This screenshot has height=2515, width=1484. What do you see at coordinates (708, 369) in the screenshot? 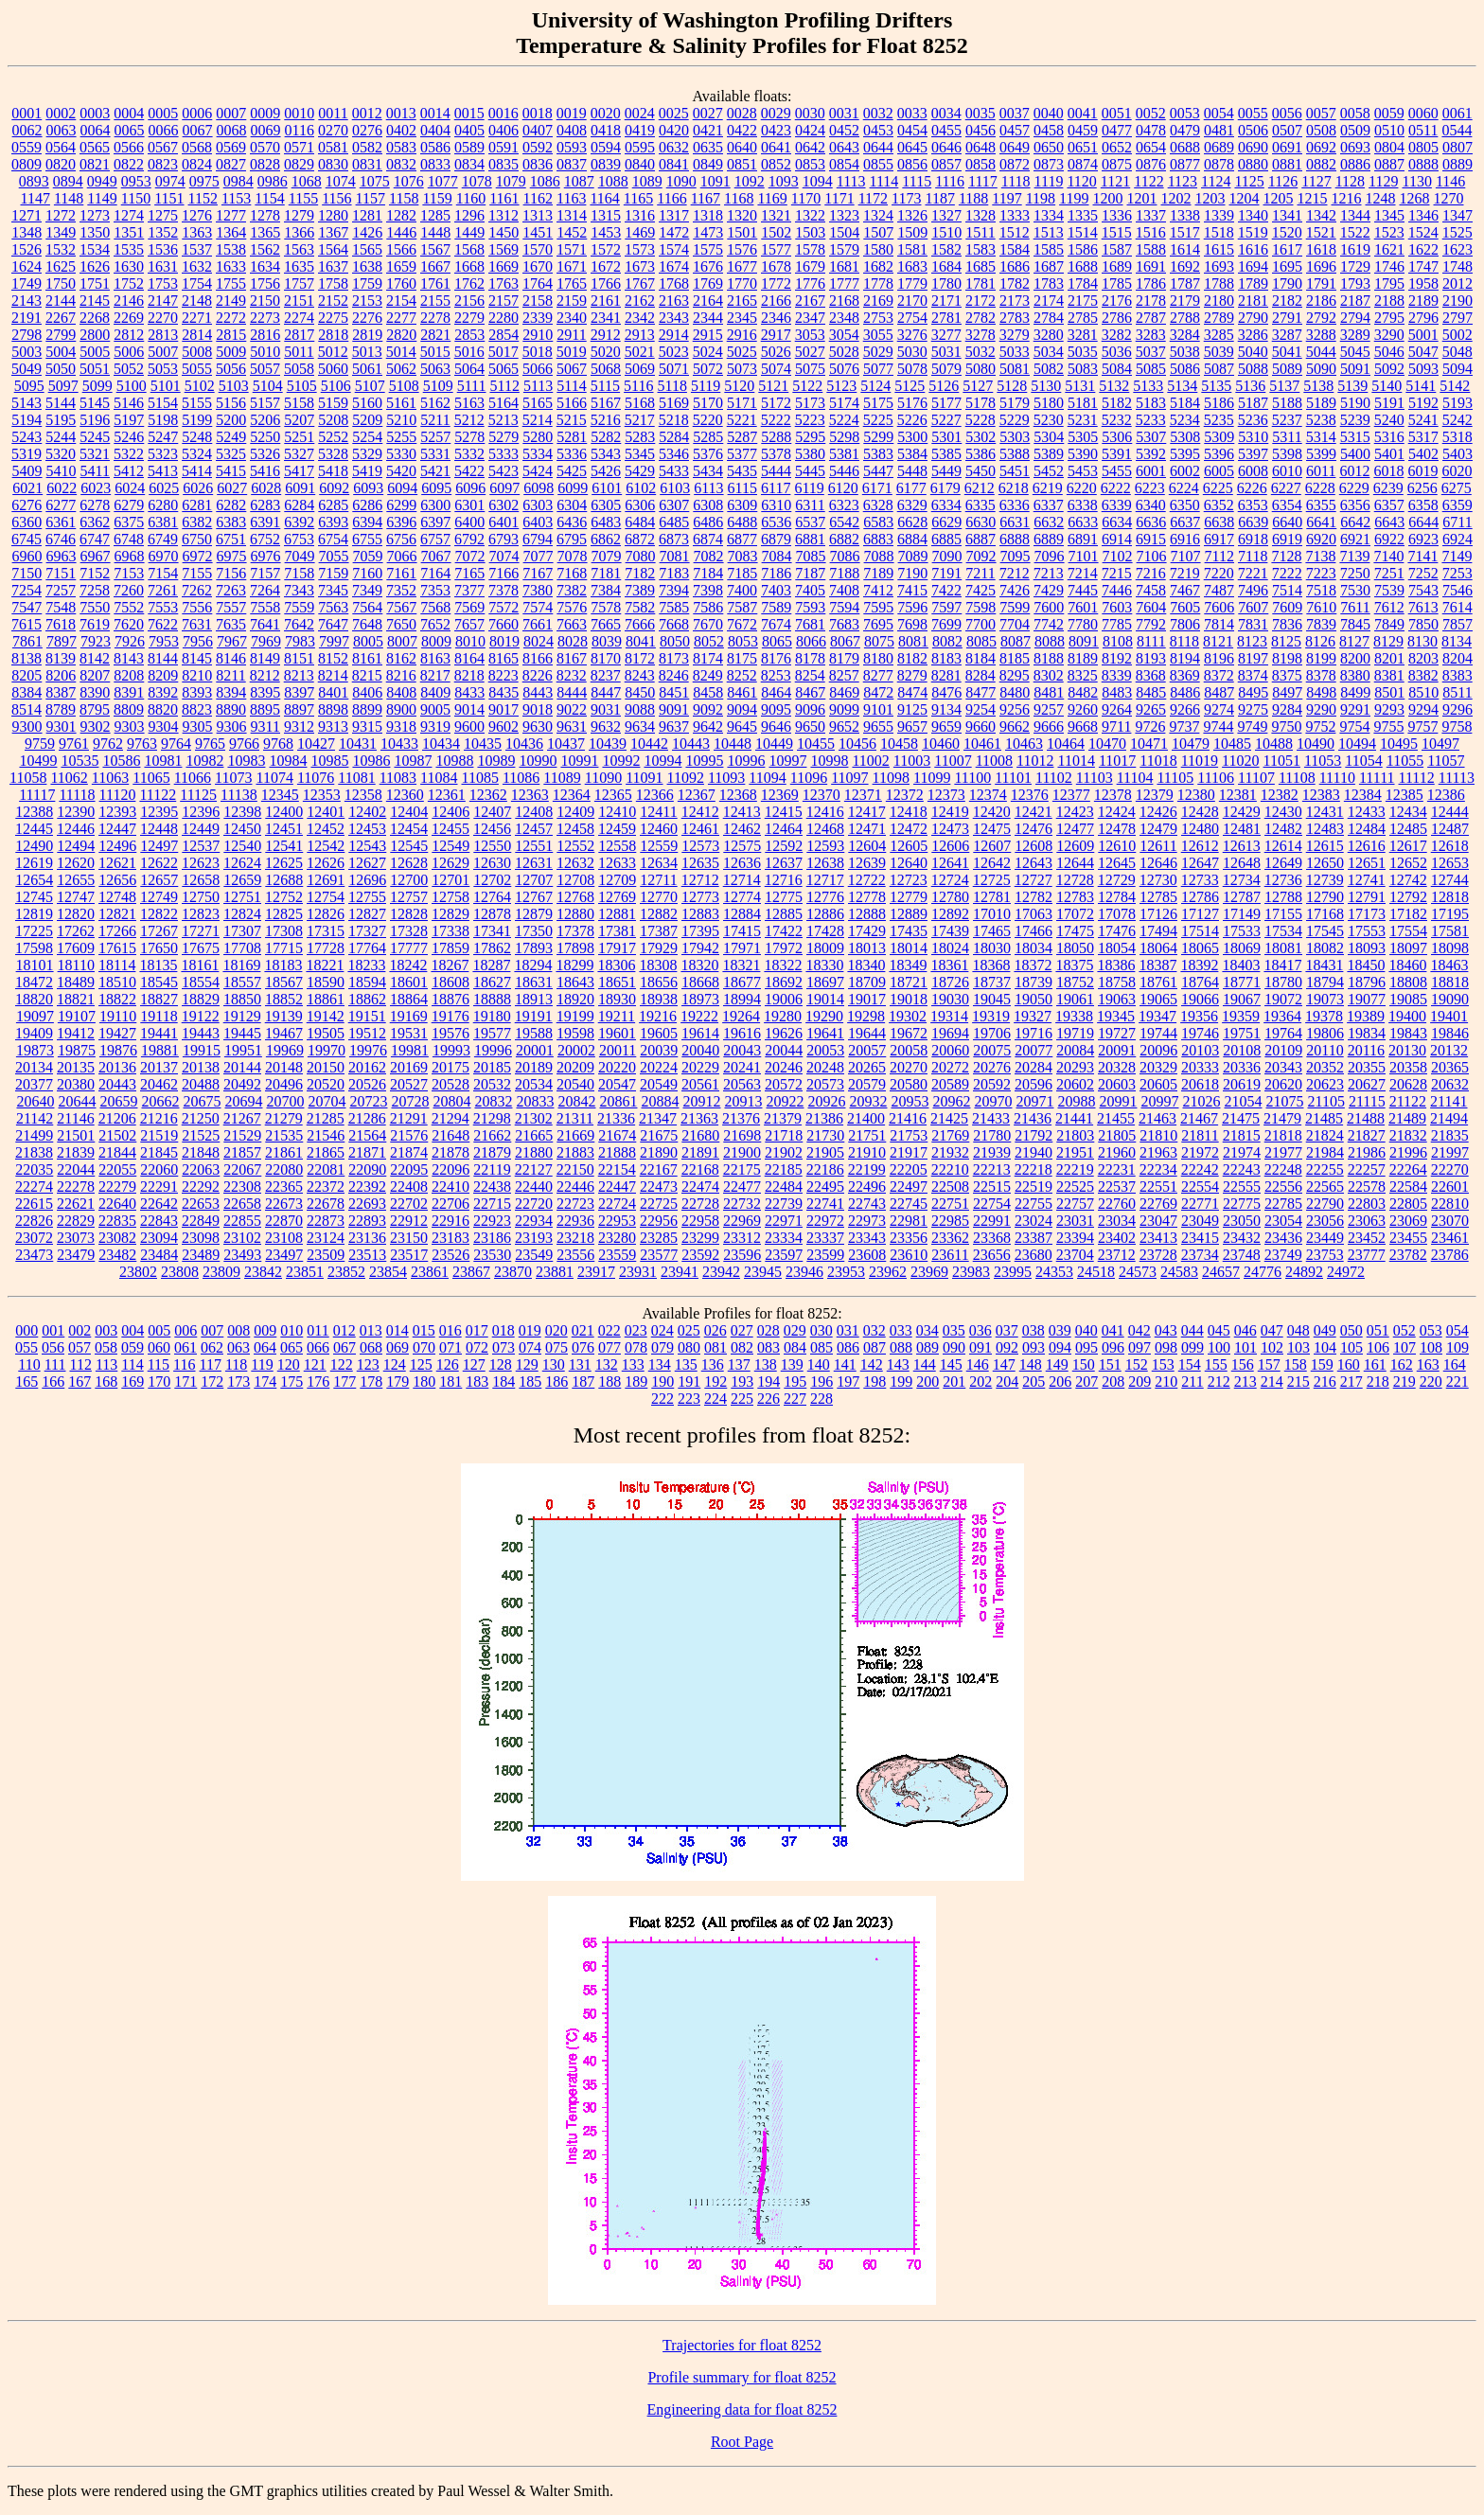
I see `5072` at bounding box center [708, 369].